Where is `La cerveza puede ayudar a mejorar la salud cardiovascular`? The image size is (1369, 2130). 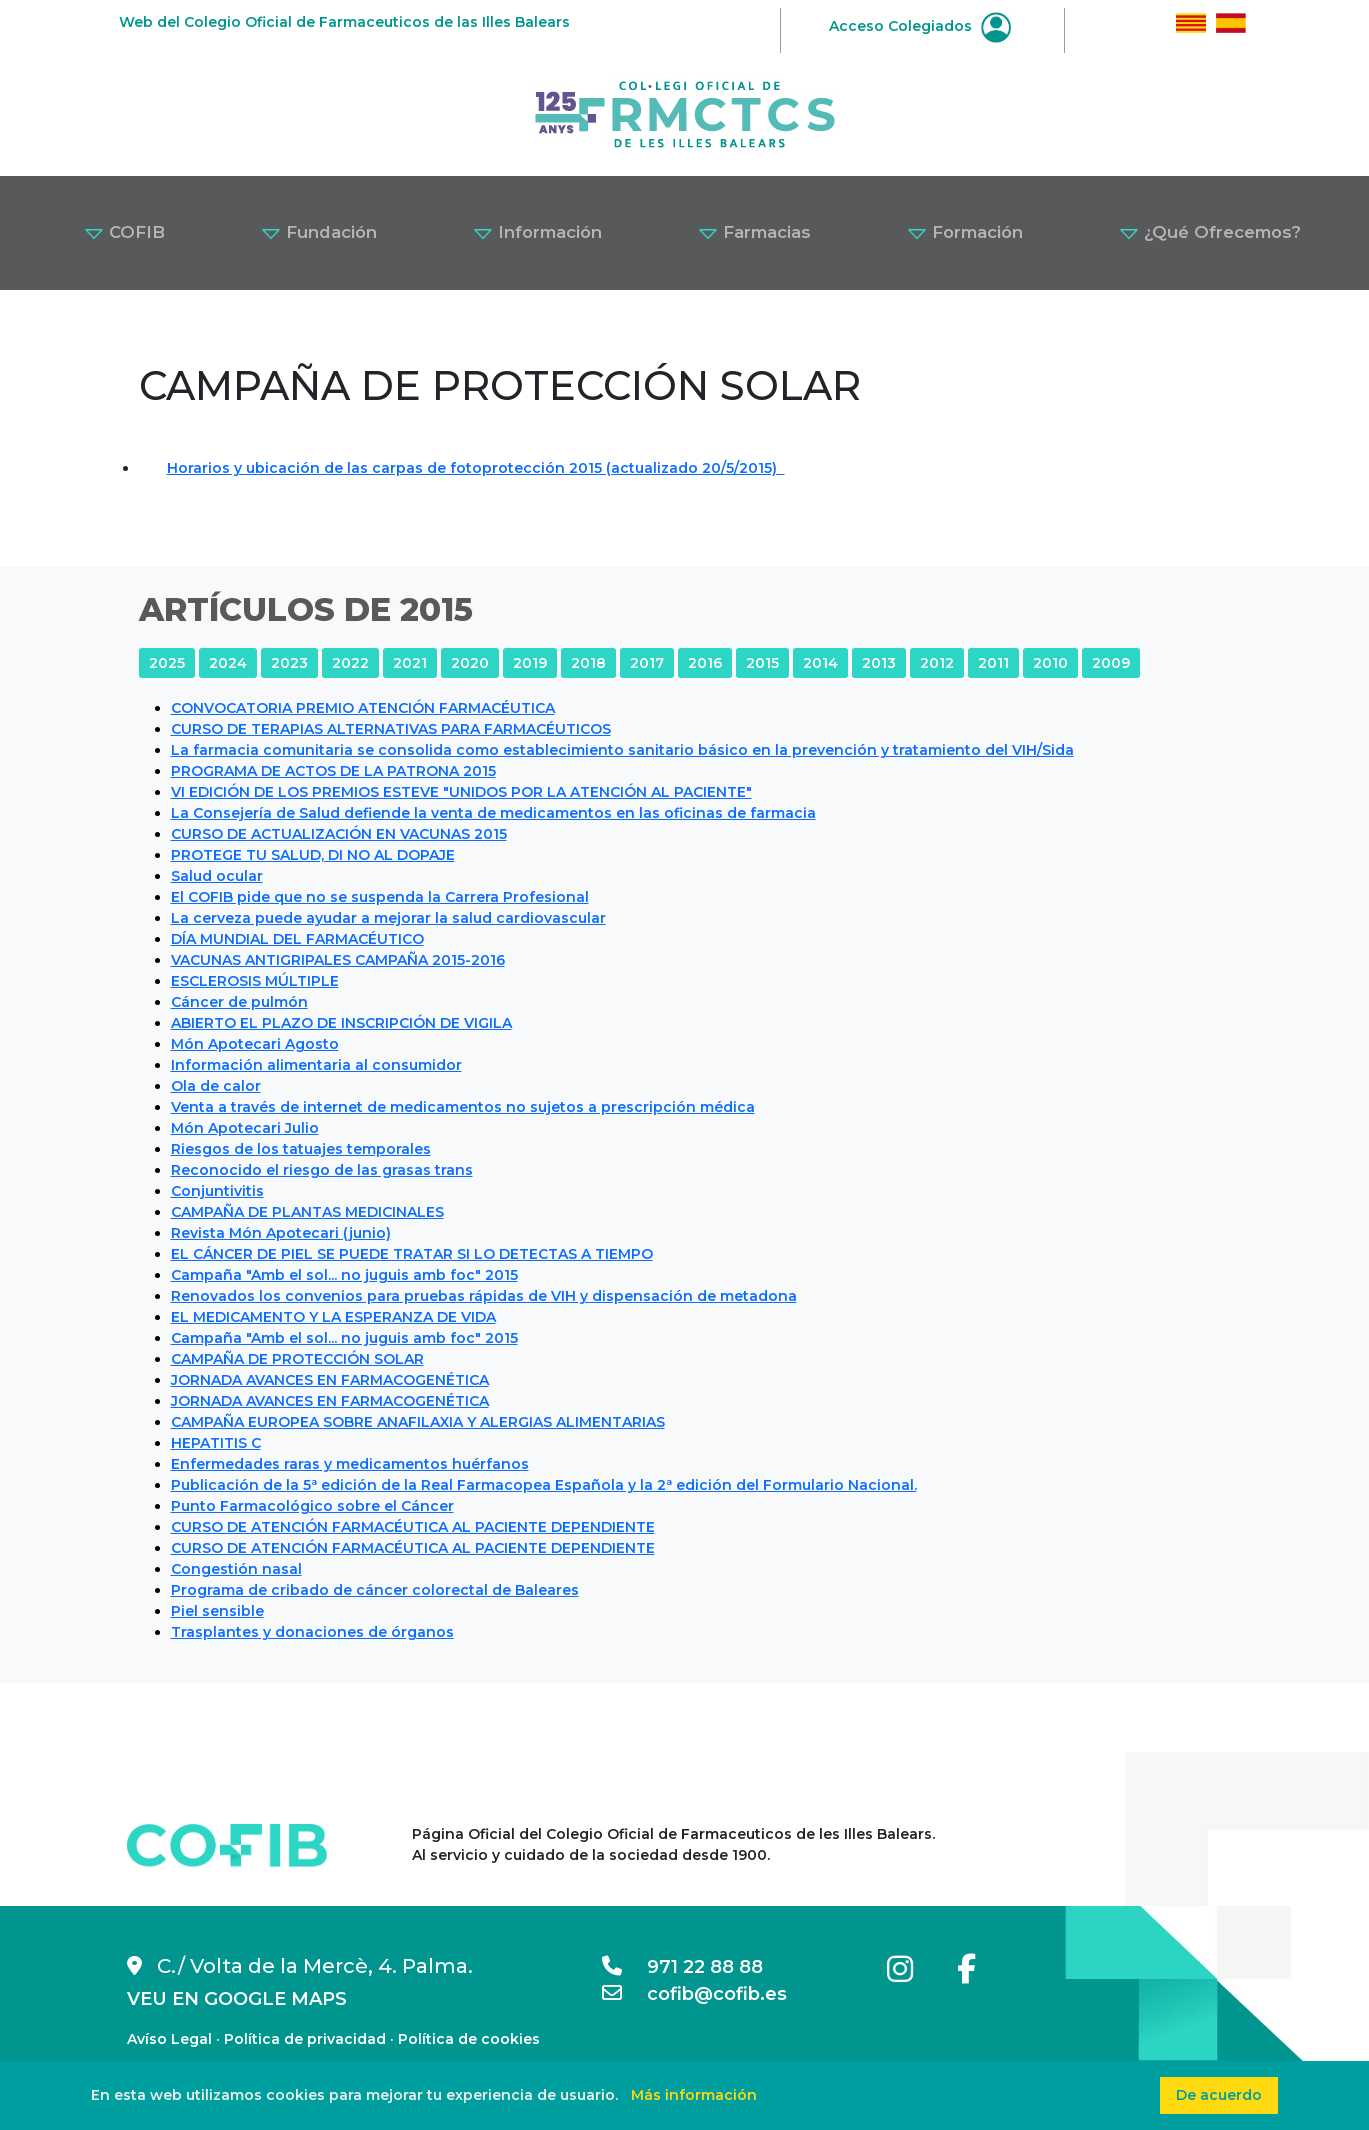 La cerveza puede ayudar a mejorar la salud cardiovascular is located at coordinates (388, 918).